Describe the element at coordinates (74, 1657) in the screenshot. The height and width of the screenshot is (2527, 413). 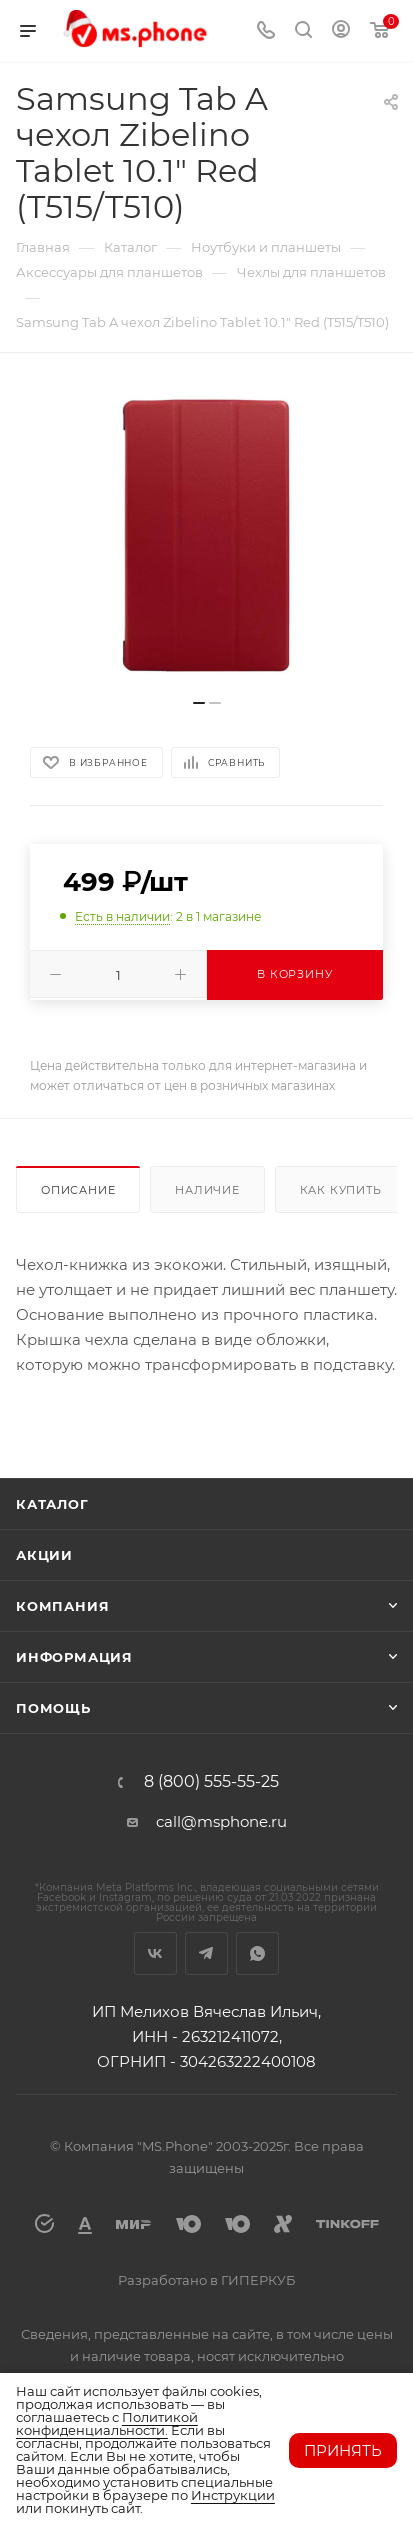
I see `Информация` at that location.